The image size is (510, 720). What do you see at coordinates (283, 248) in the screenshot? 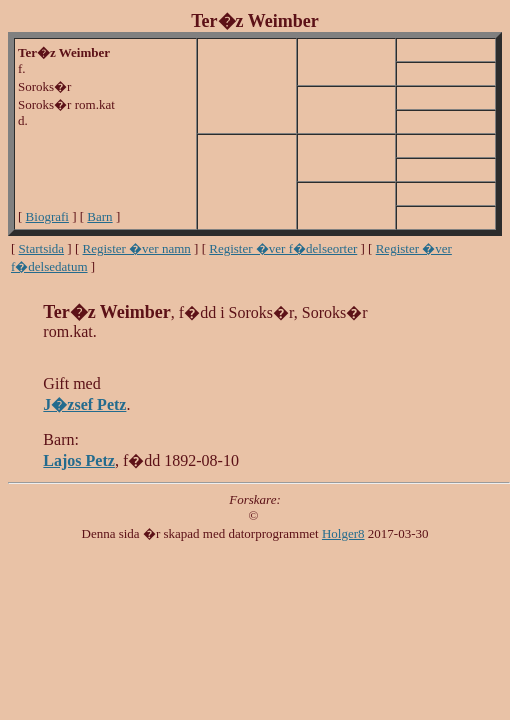
I see `Register �ver f�delseorter` at bounding box center [283, 248].